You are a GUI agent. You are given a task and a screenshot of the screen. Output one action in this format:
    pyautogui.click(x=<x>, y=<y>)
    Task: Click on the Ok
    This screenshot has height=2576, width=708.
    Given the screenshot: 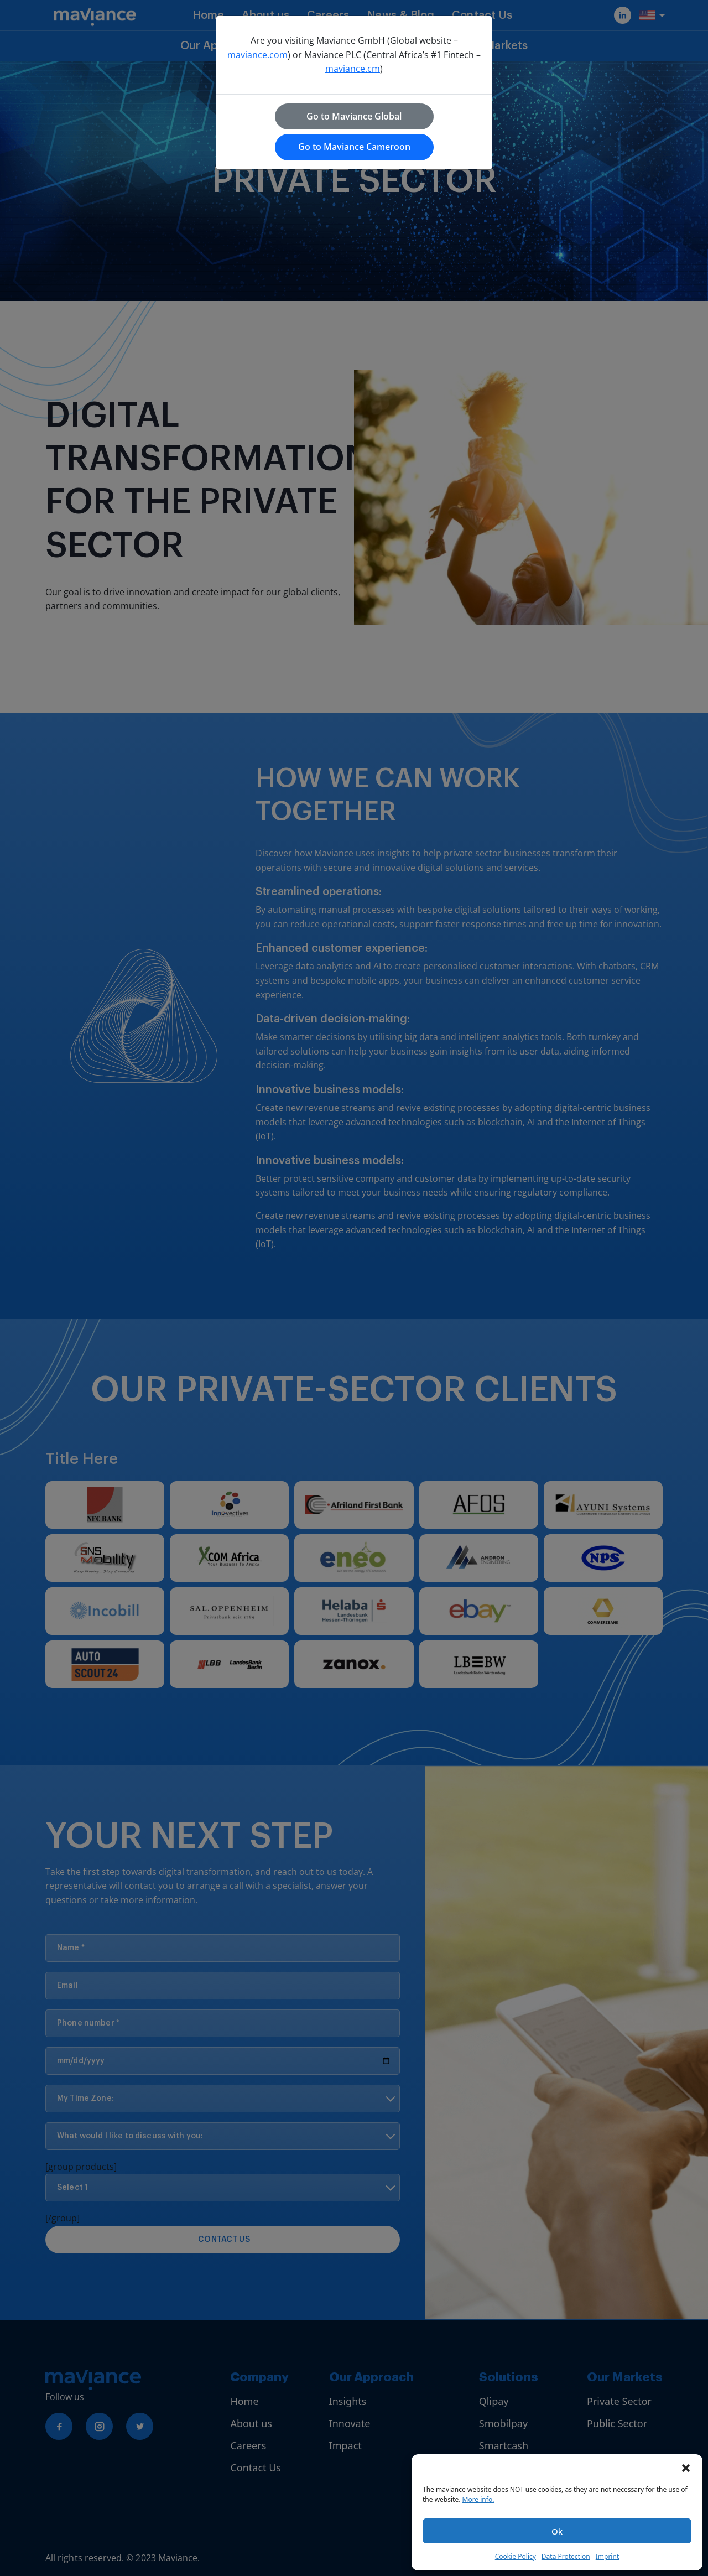 What is the action you would take?
    pyautogui.click(x=557, y=2531)
    